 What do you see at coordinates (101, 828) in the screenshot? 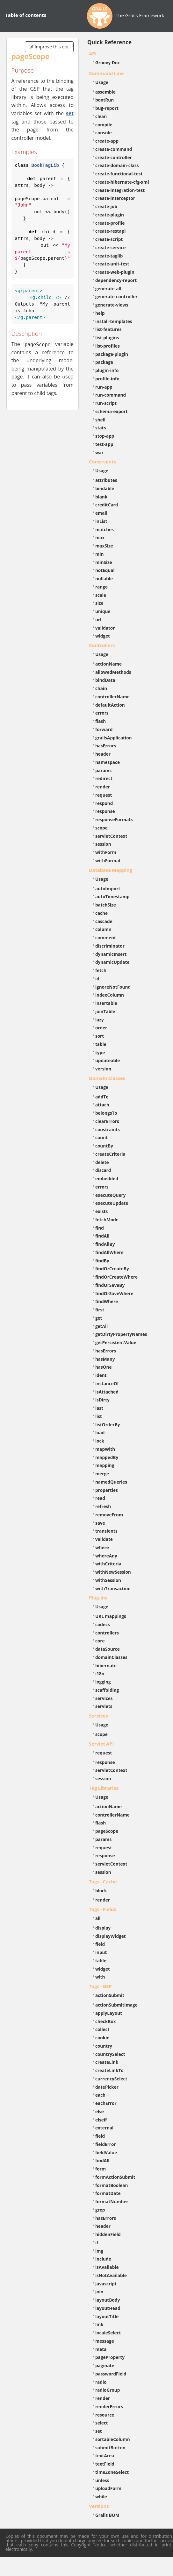
I see `scope` at bounding box center [101, 828].